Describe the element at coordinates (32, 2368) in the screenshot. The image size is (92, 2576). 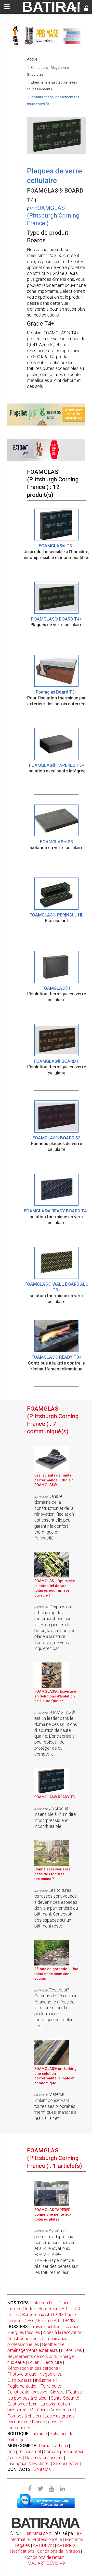
I see `Rénovation et bas carbone` at that location.